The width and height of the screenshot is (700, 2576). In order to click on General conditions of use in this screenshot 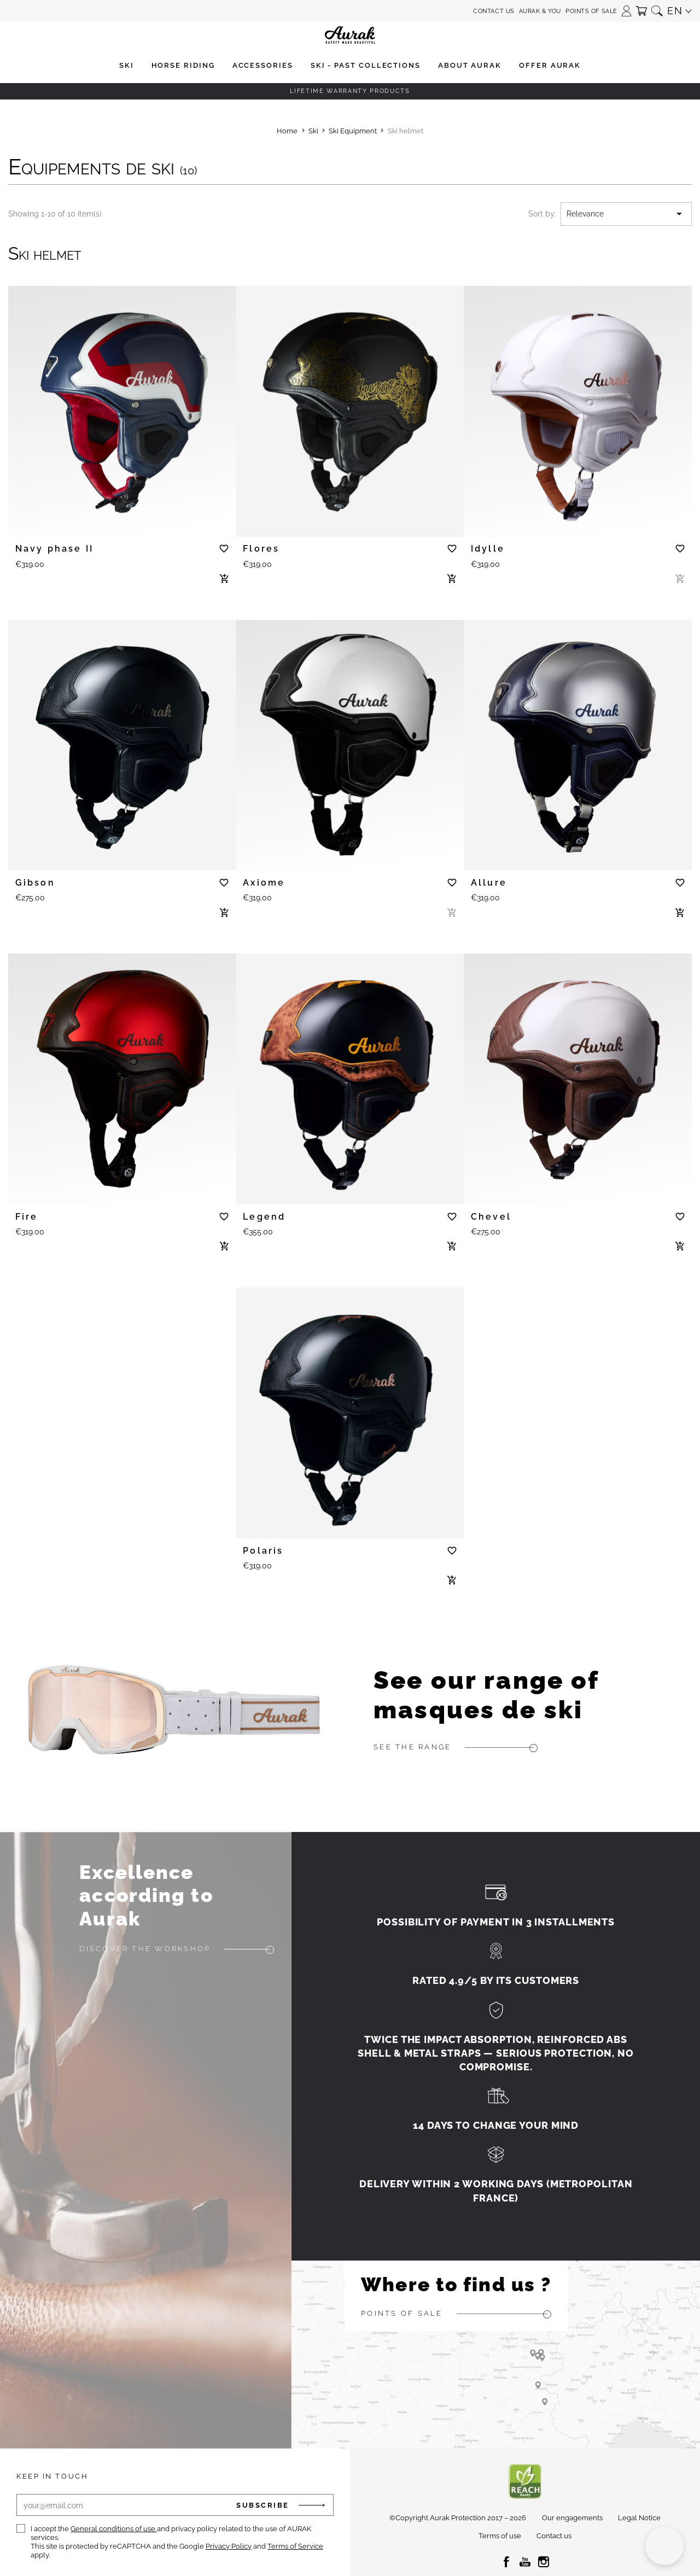, I will do `click(114, 2529)`.